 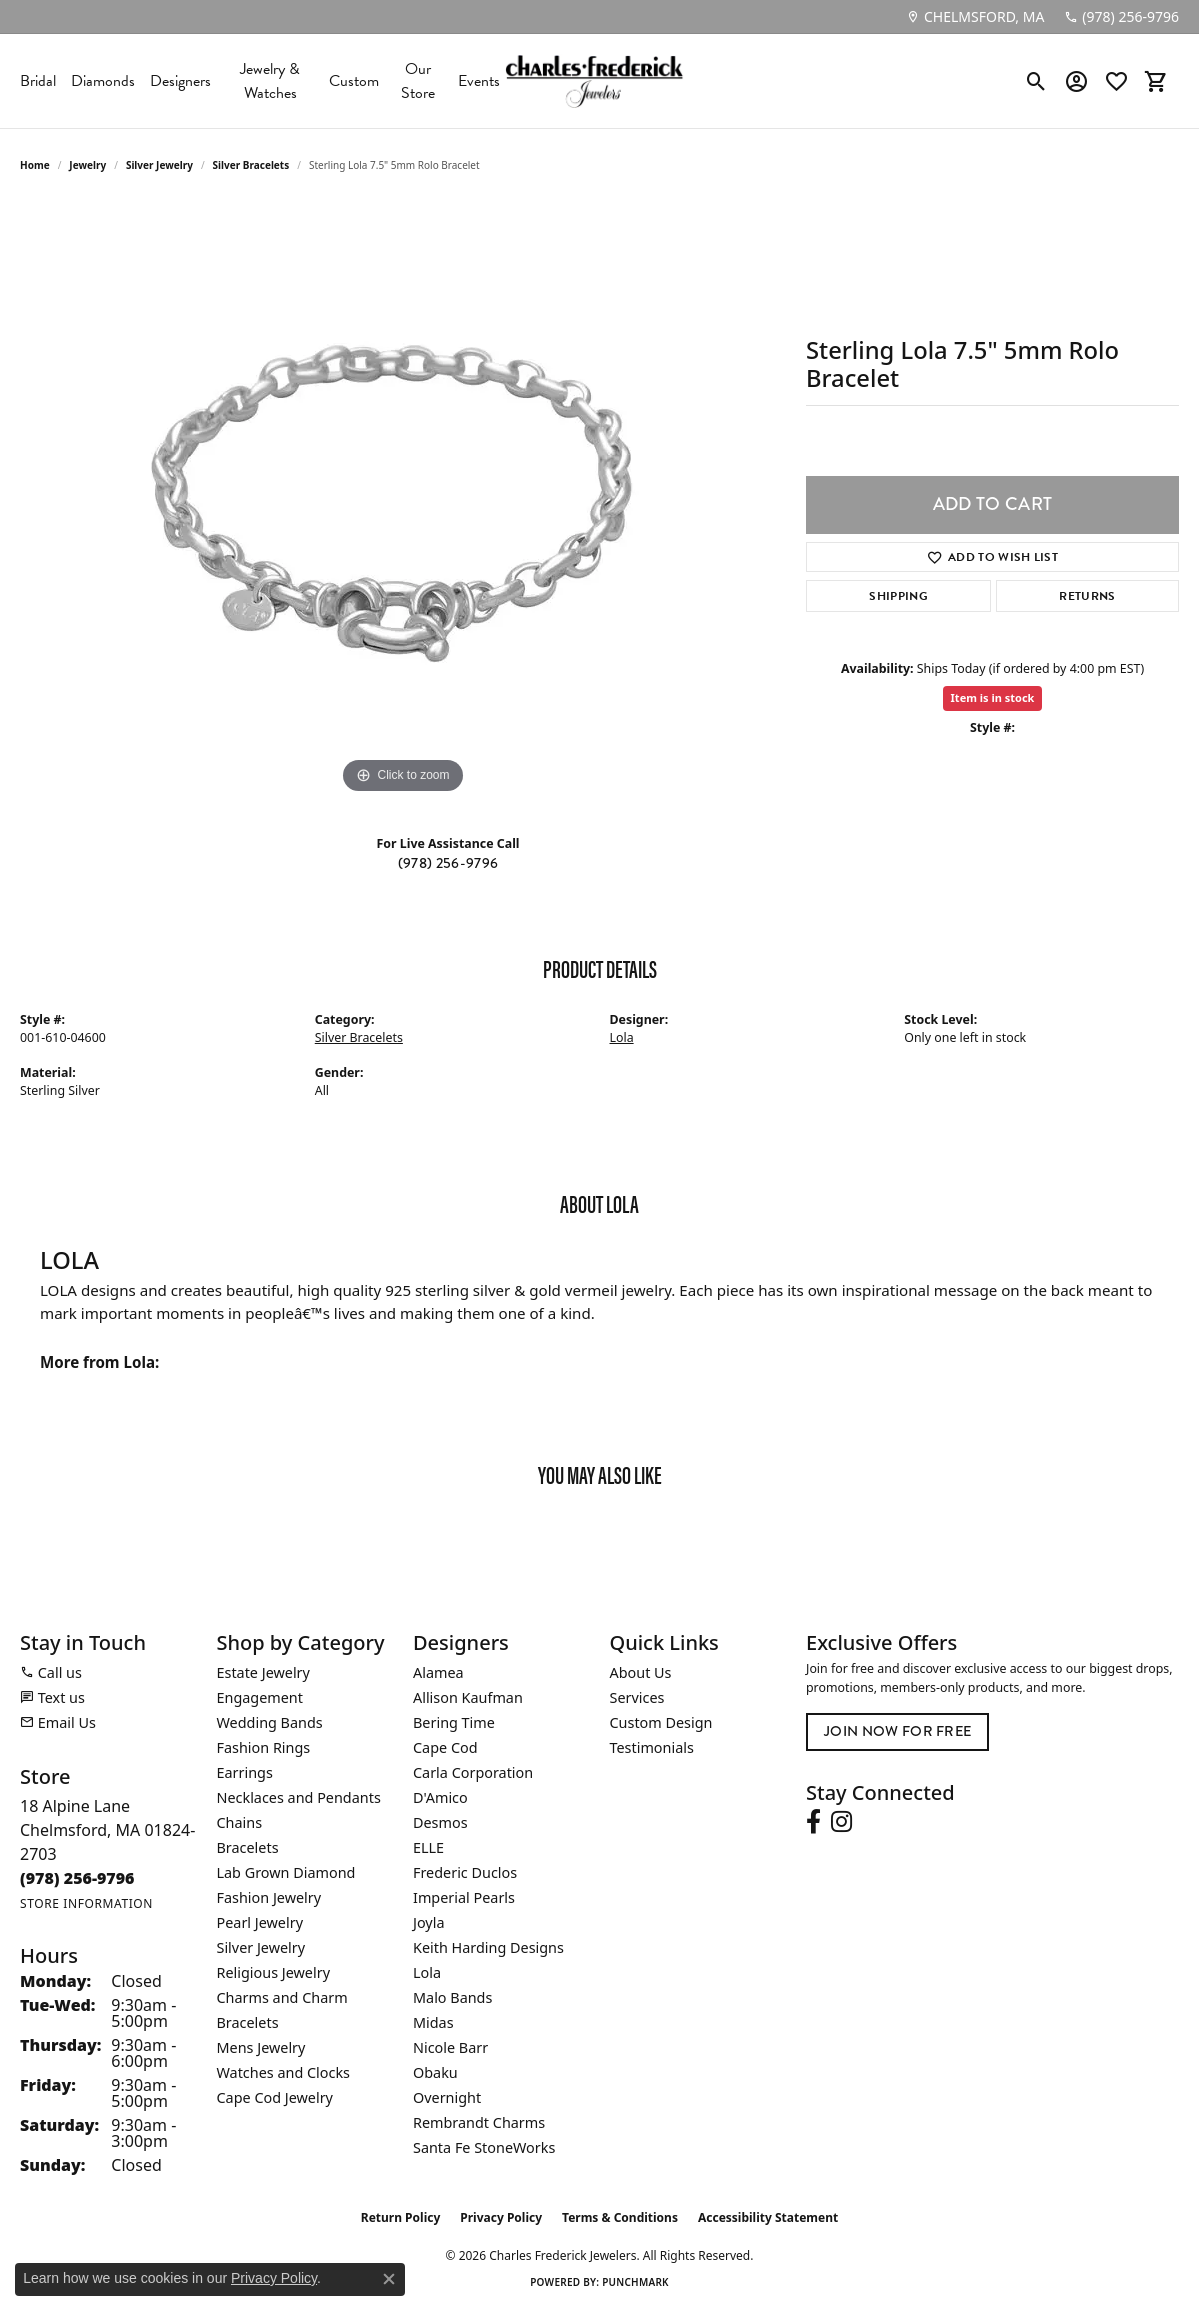 What do you see at coordinates (465, 1872) in the screenshot?
I see `Frederic Duclos [menuitem]` at bounding box center [465, 1872].